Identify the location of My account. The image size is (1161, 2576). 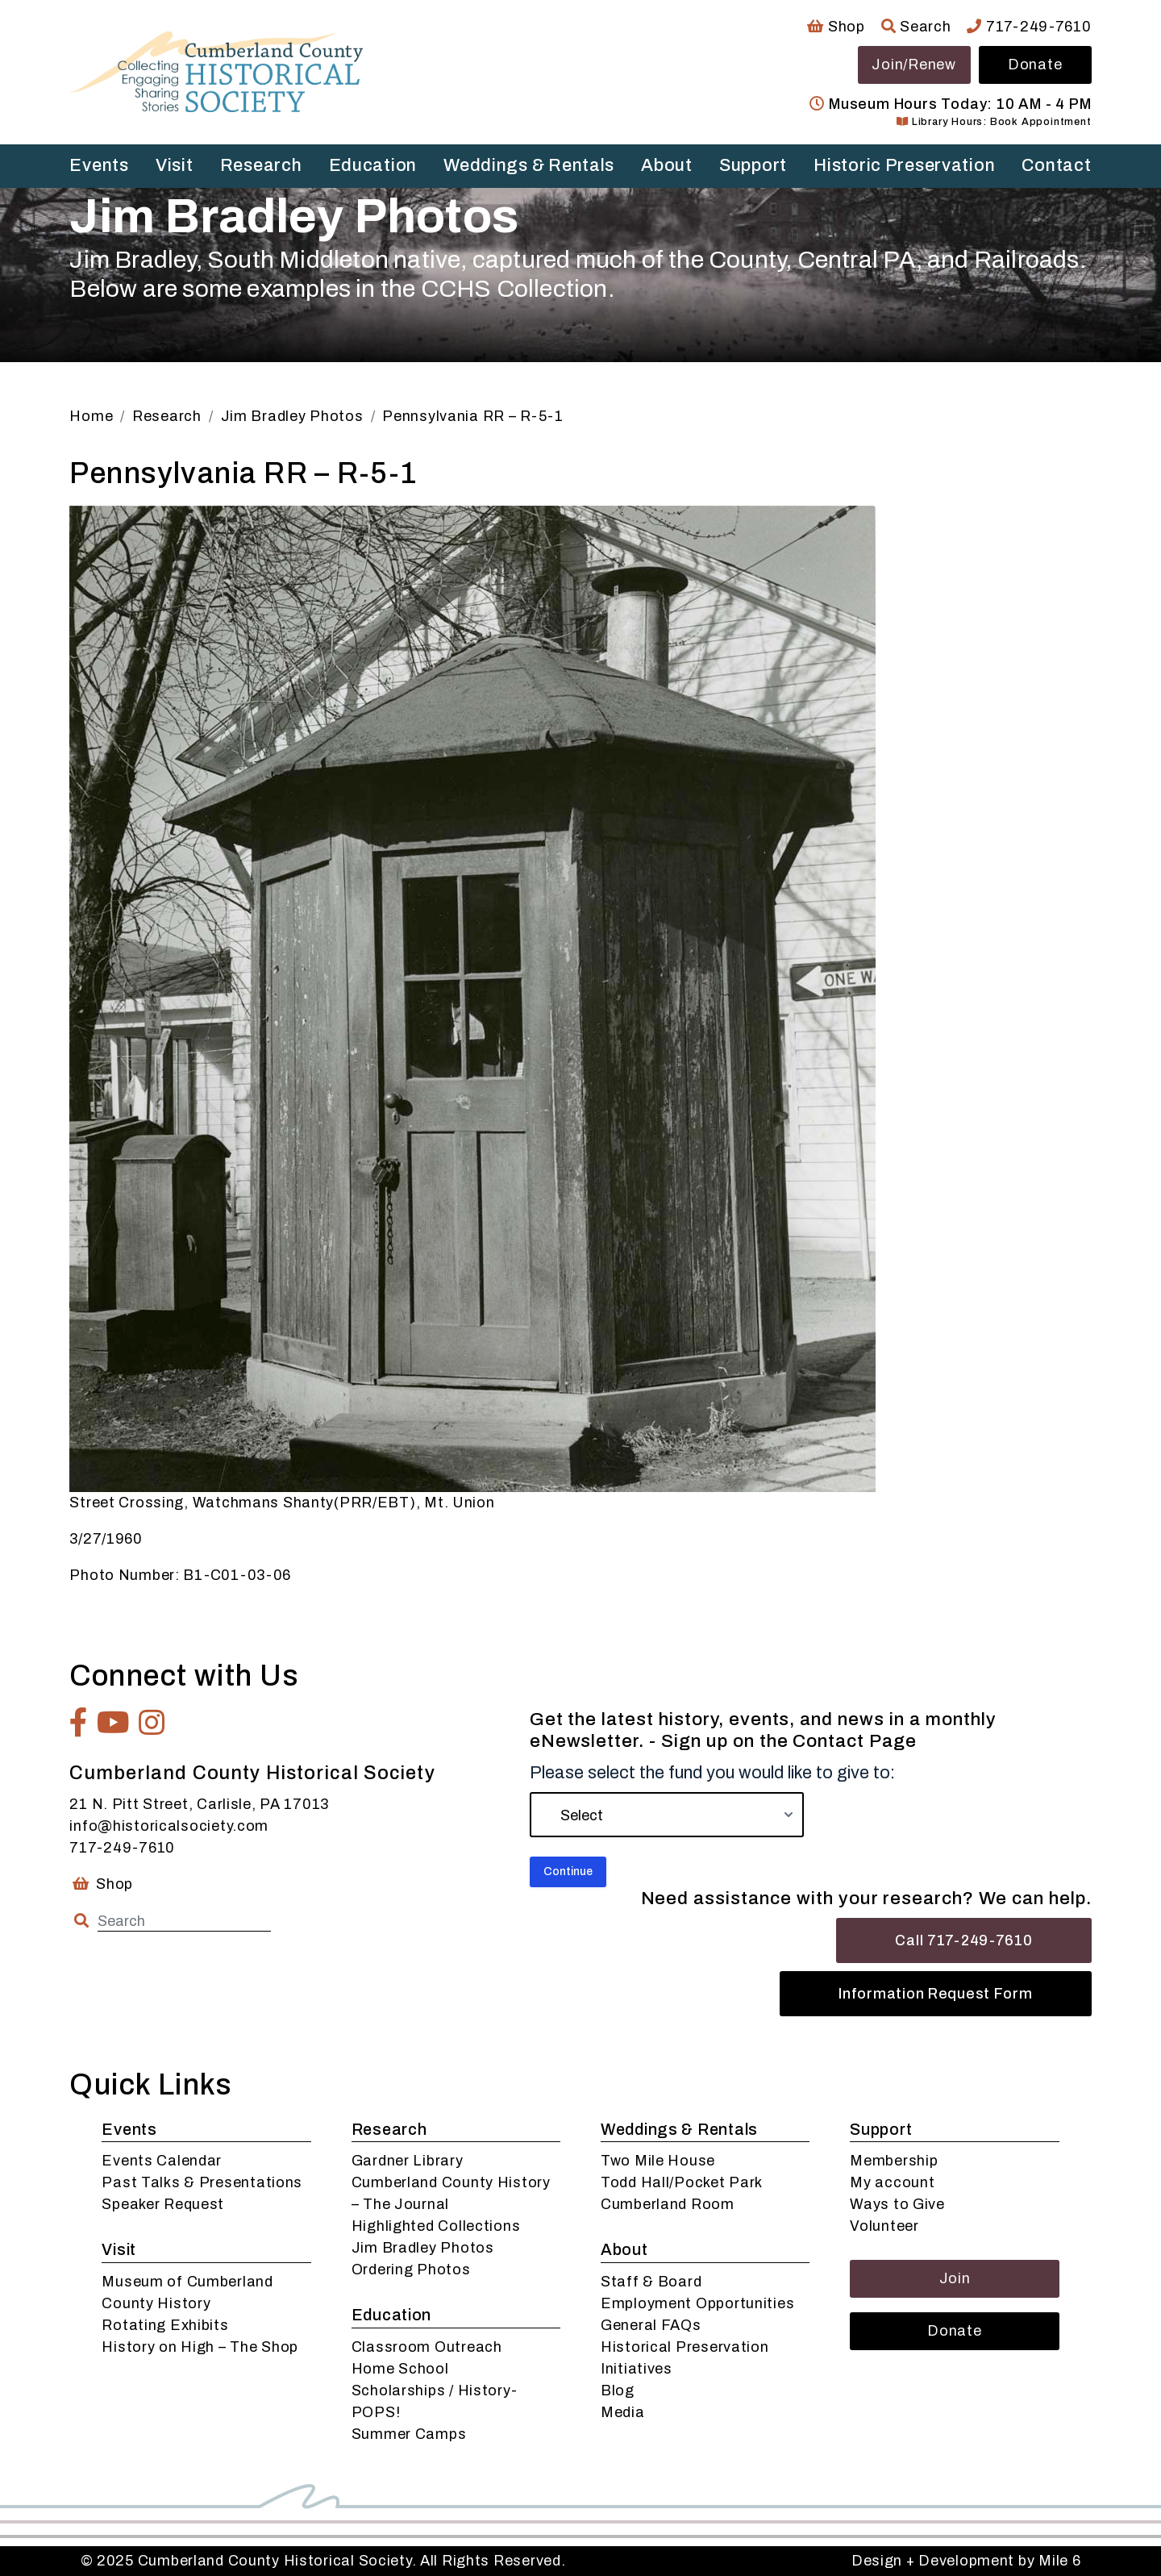
(892, 2182).